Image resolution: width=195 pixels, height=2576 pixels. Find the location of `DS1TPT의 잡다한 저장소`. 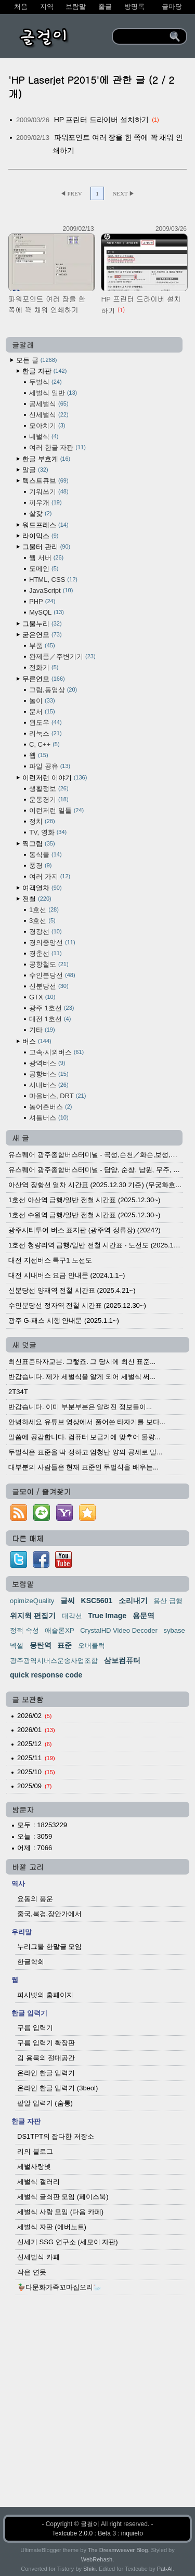

DS1TPT의 잡다한 저장소 is located at coordinates (55, 2136).